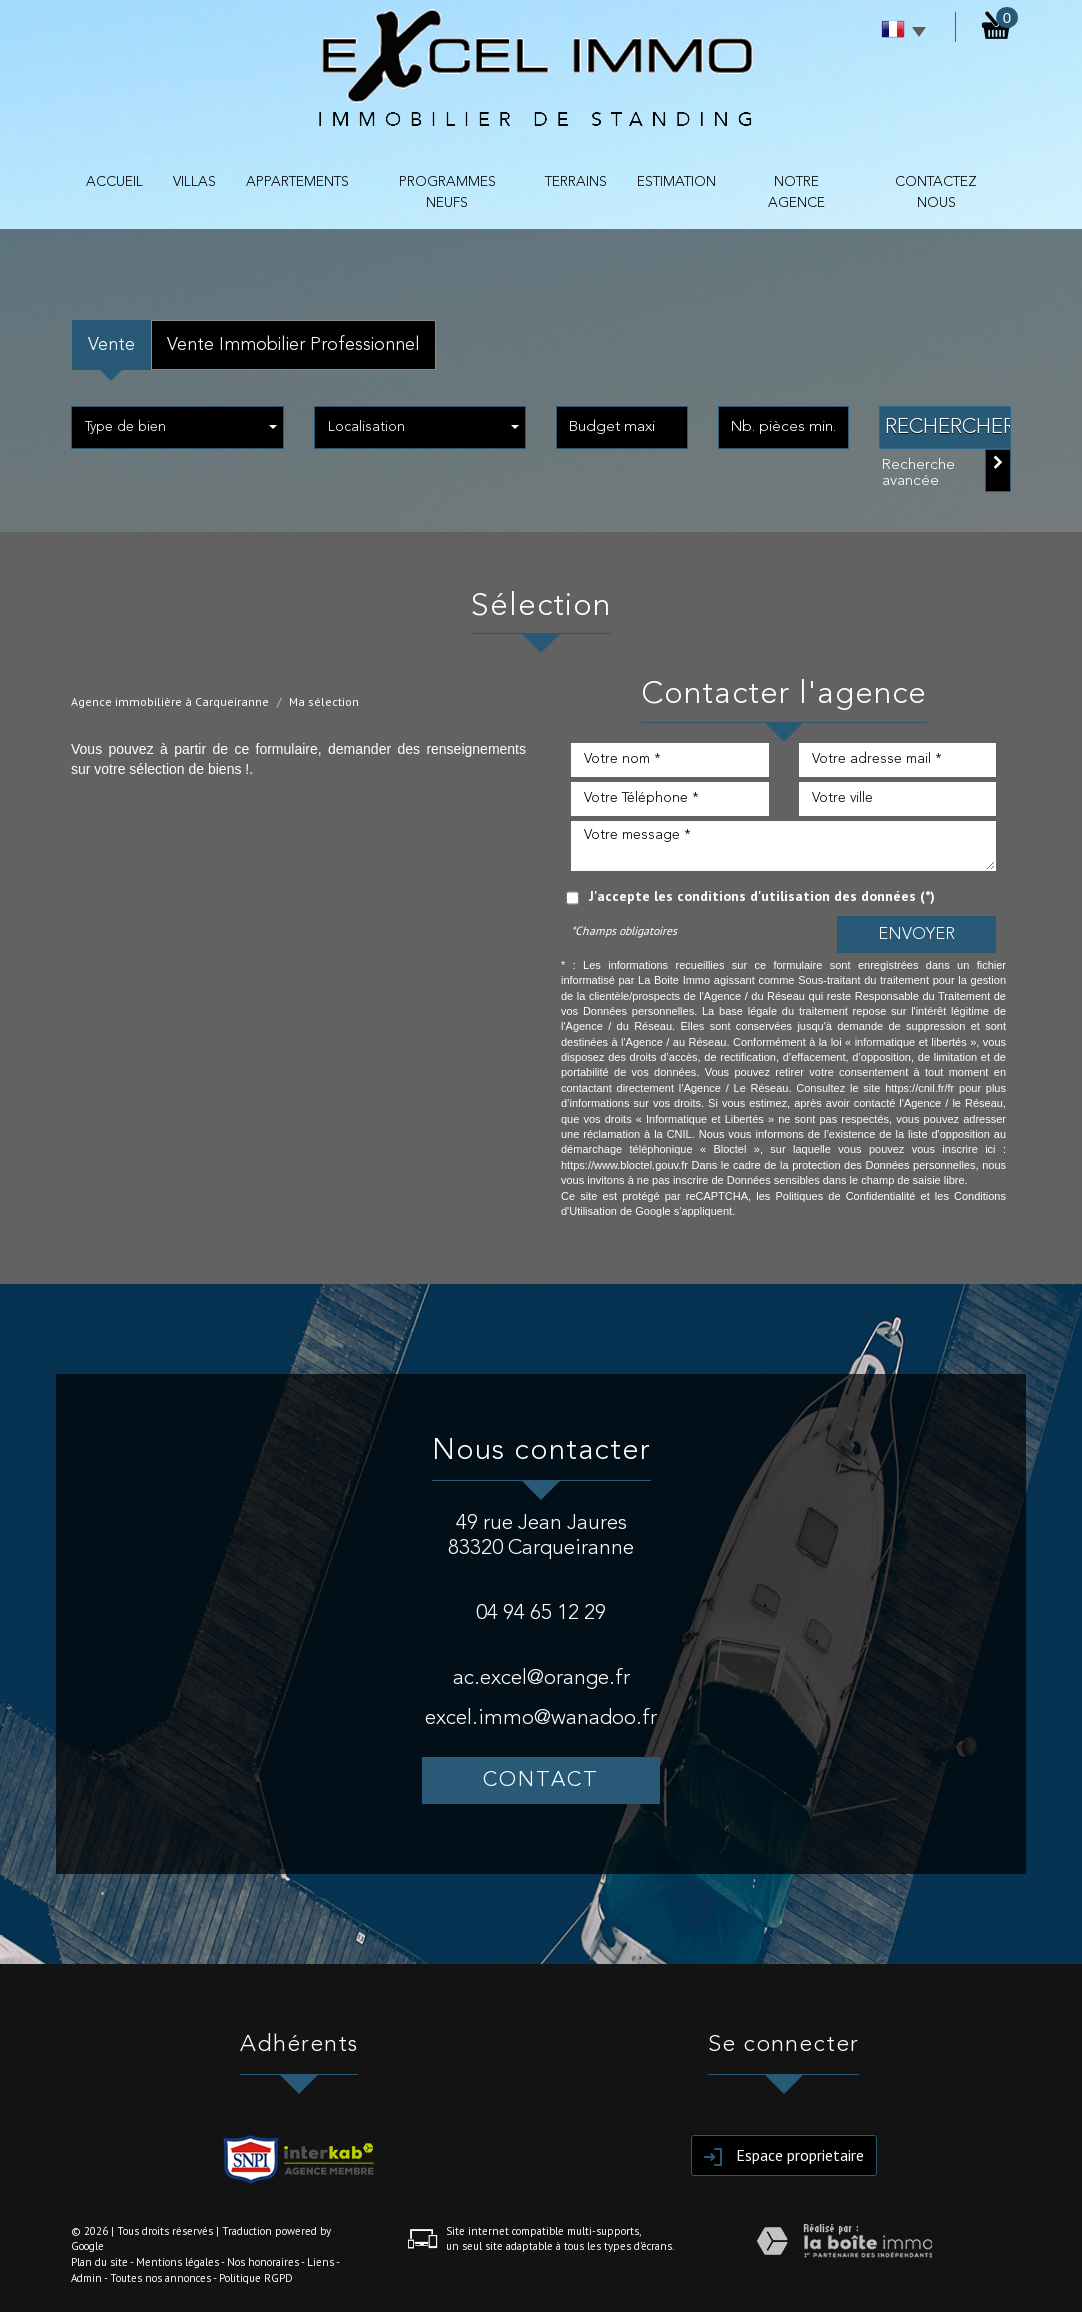 The image size is (1082, 2312). I want to click on Politique RGPD, so click(256, 2278).